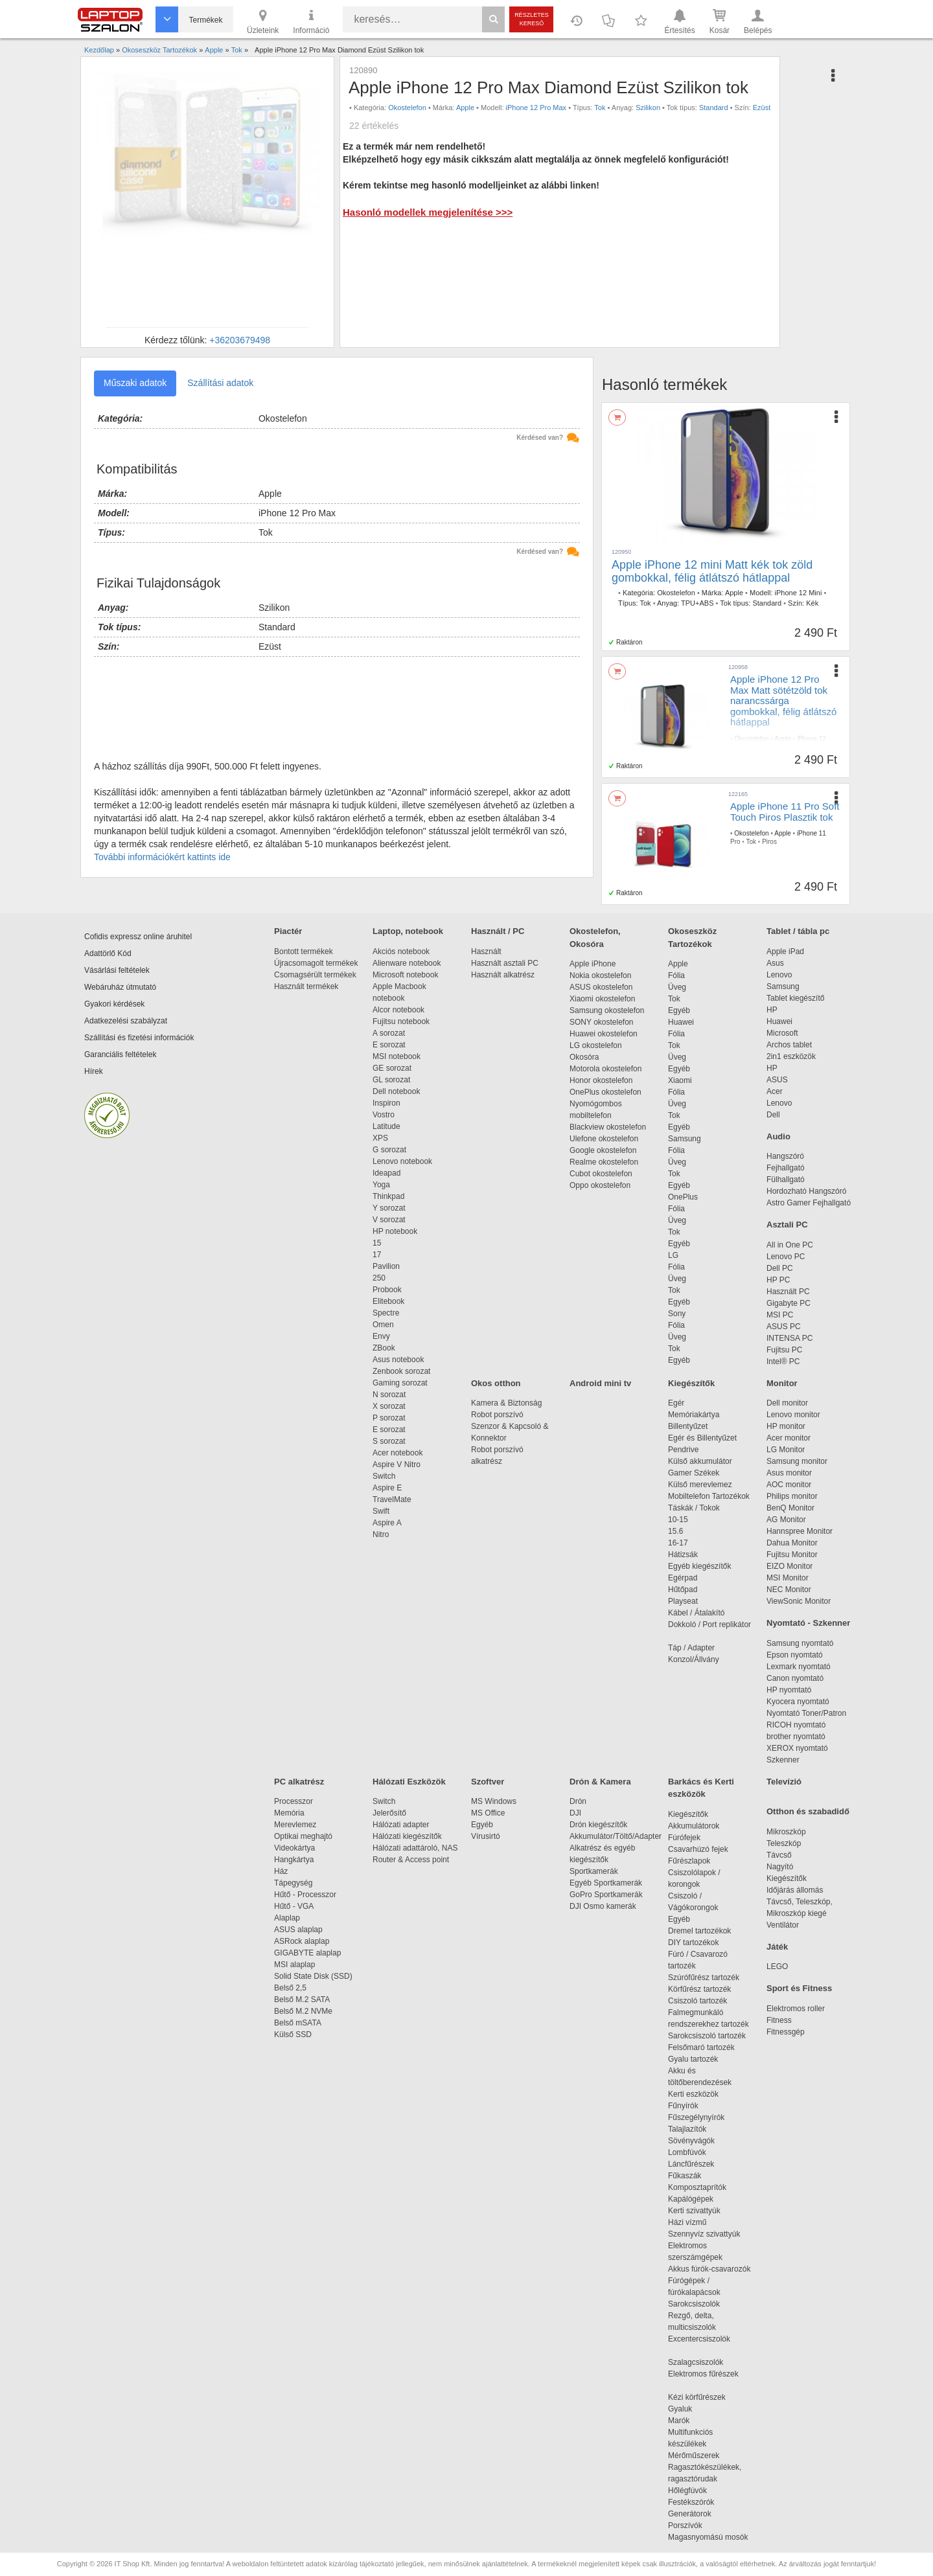 This screenshot has width=933, height=2576. Describe the element at coordinates (786, 1831) in the screenshot. I see `Mikroszkóp` at that location.